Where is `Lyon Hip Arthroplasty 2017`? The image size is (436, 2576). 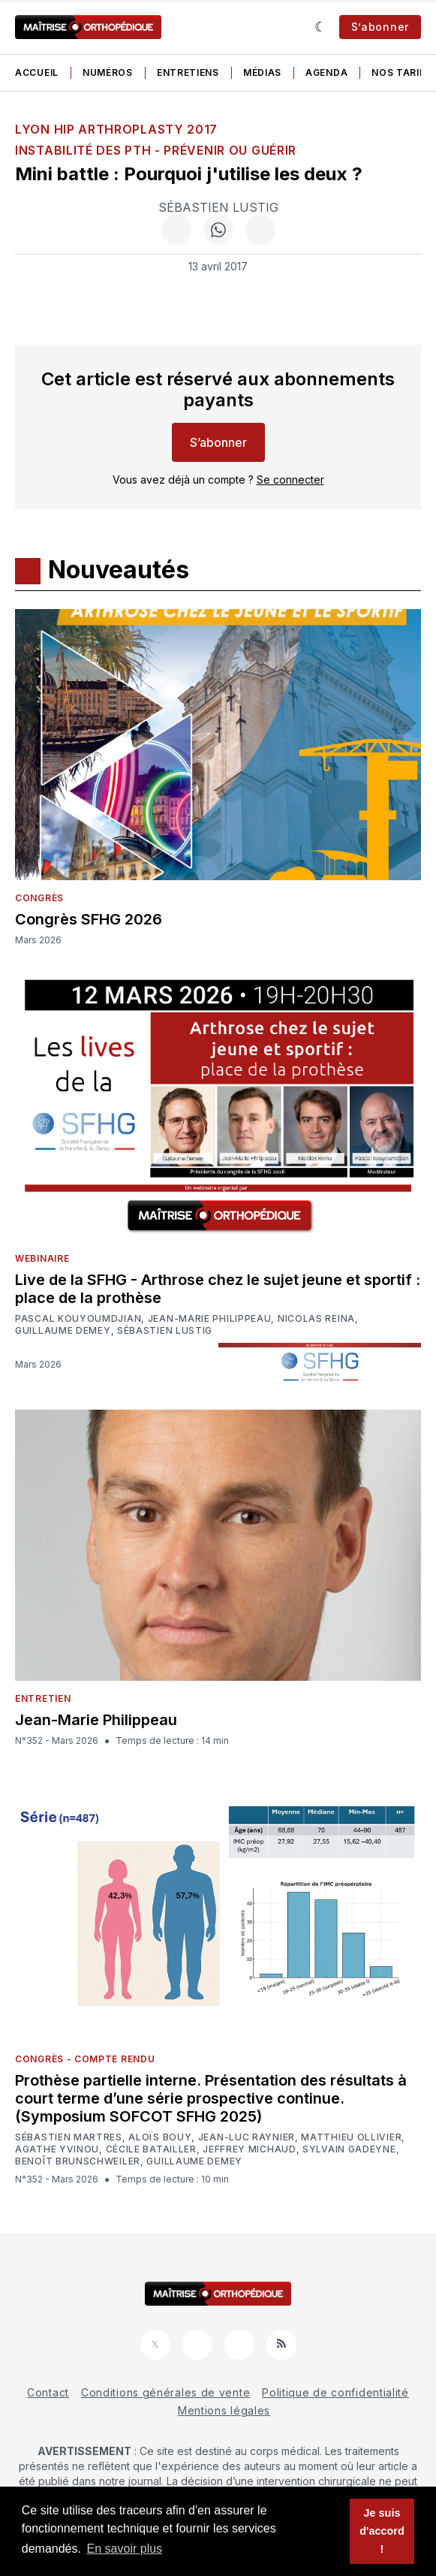 Lyon Hip Arthroplasty 2017 is located at coordinates (116, 129).